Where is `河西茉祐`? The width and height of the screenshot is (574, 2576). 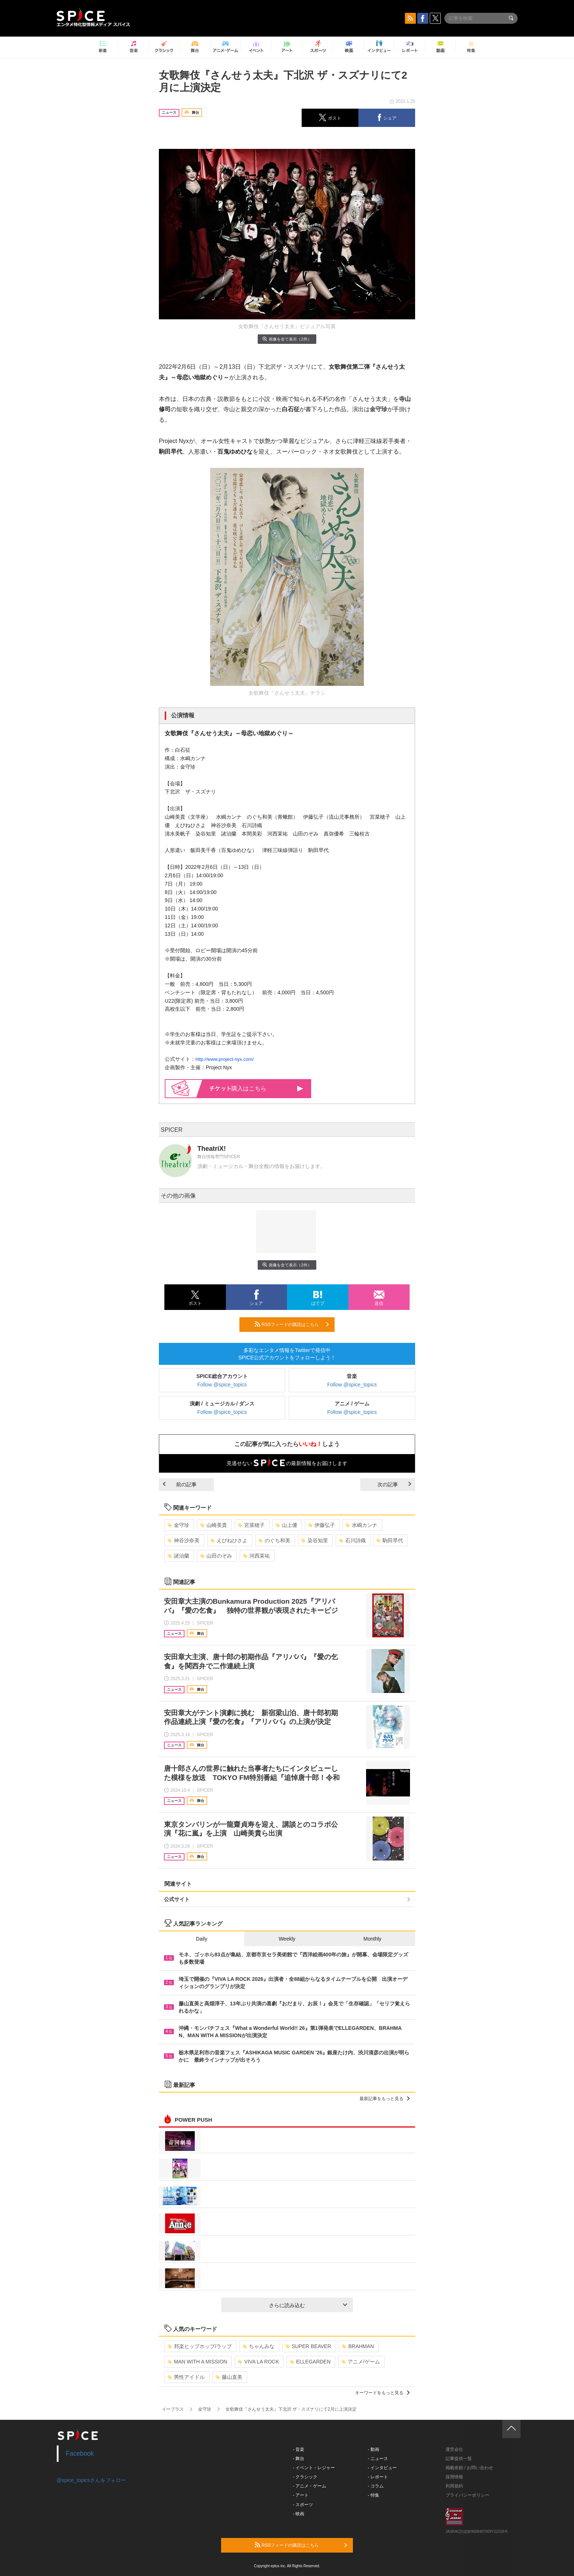 河西茉祐 is located at coordinates (256, 1556).